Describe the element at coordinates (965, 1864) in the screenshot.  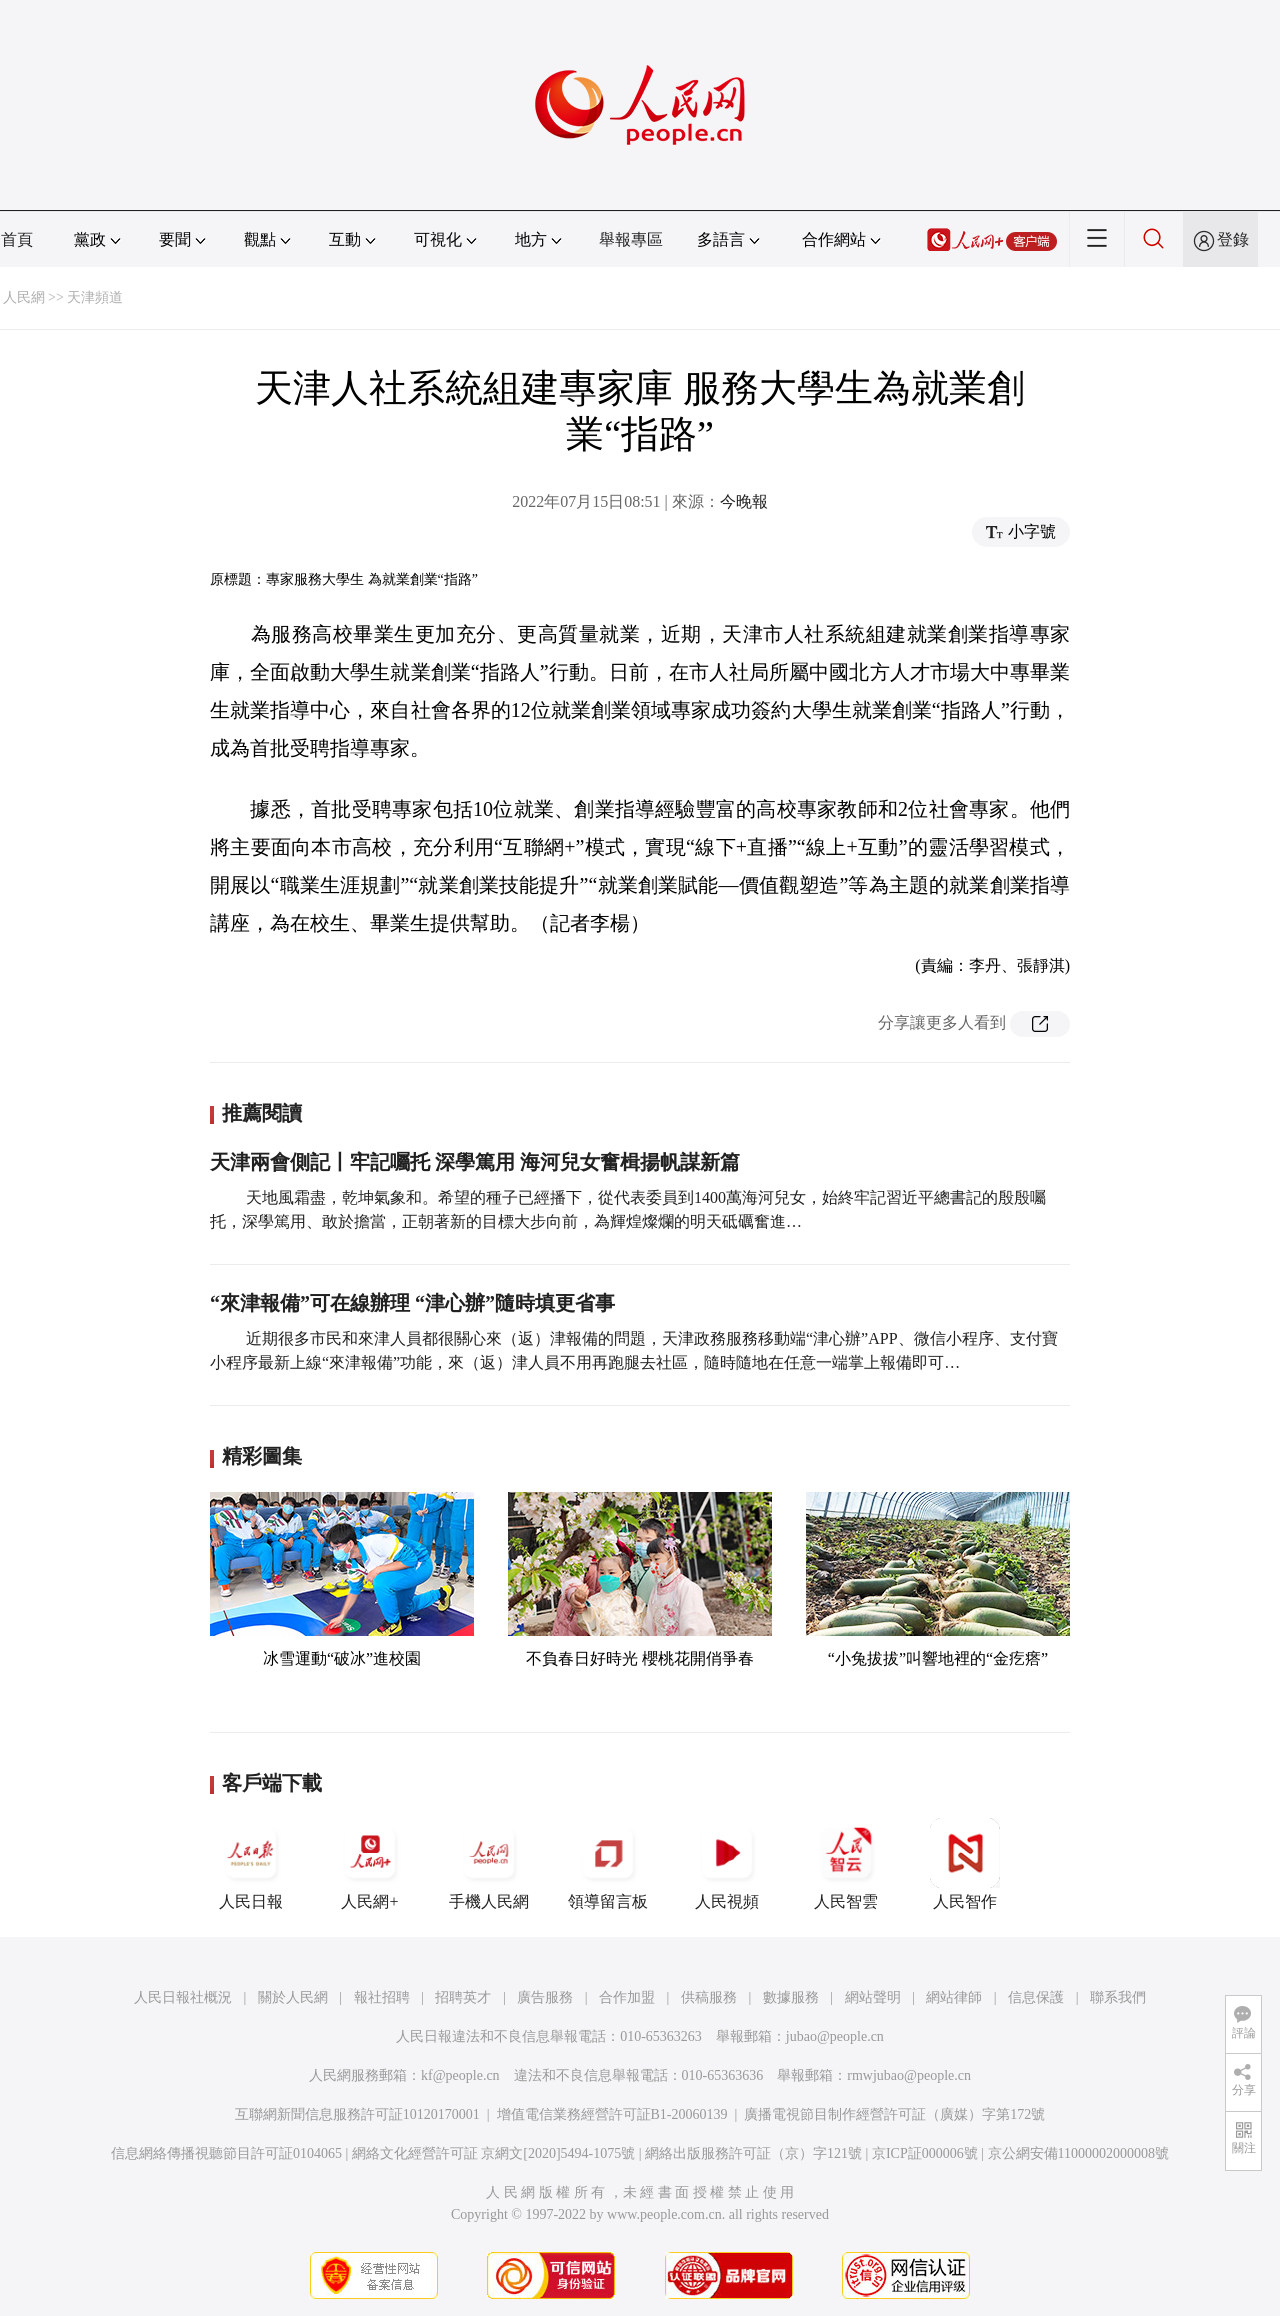
I see `人民智作` at that location.